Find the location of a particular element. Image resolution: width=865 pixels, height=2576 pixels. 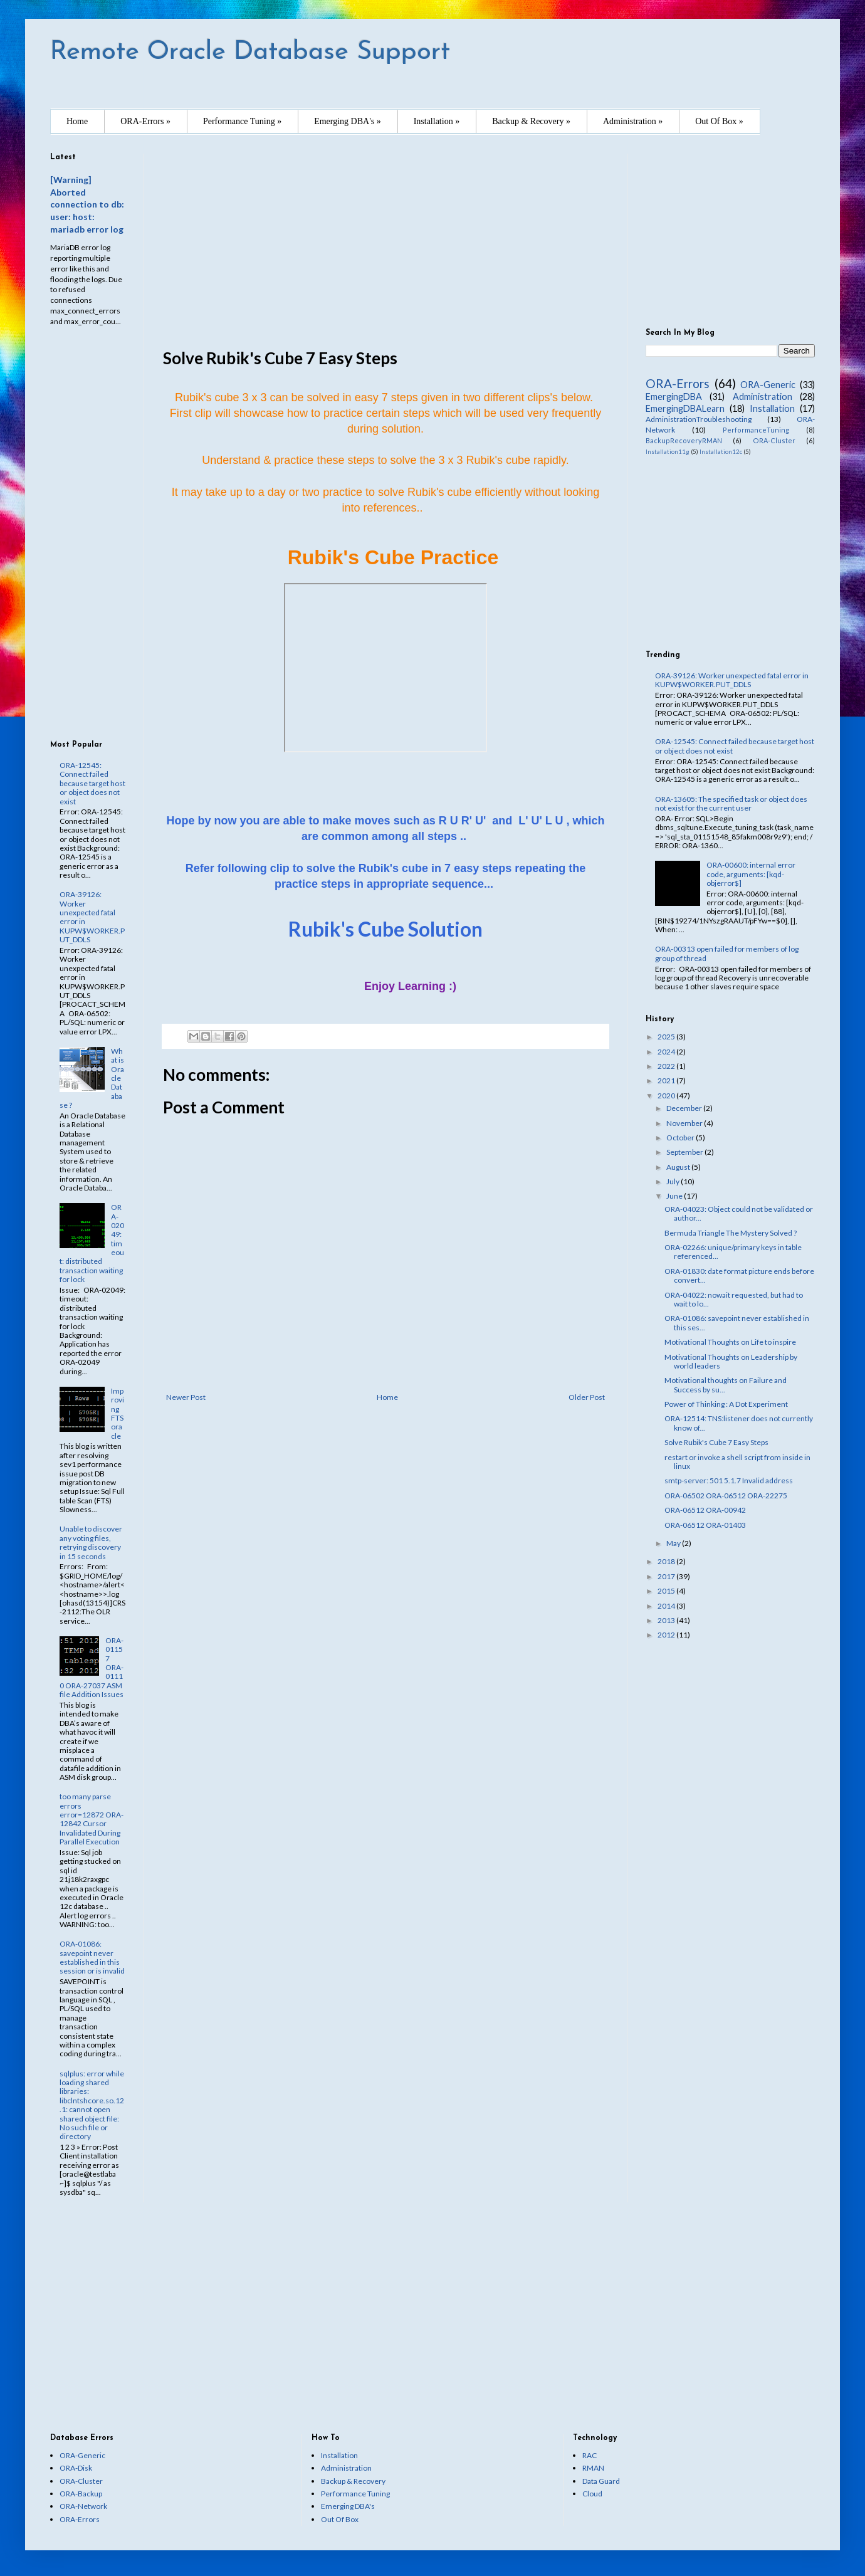

May is located at coordinates (674, 1543).